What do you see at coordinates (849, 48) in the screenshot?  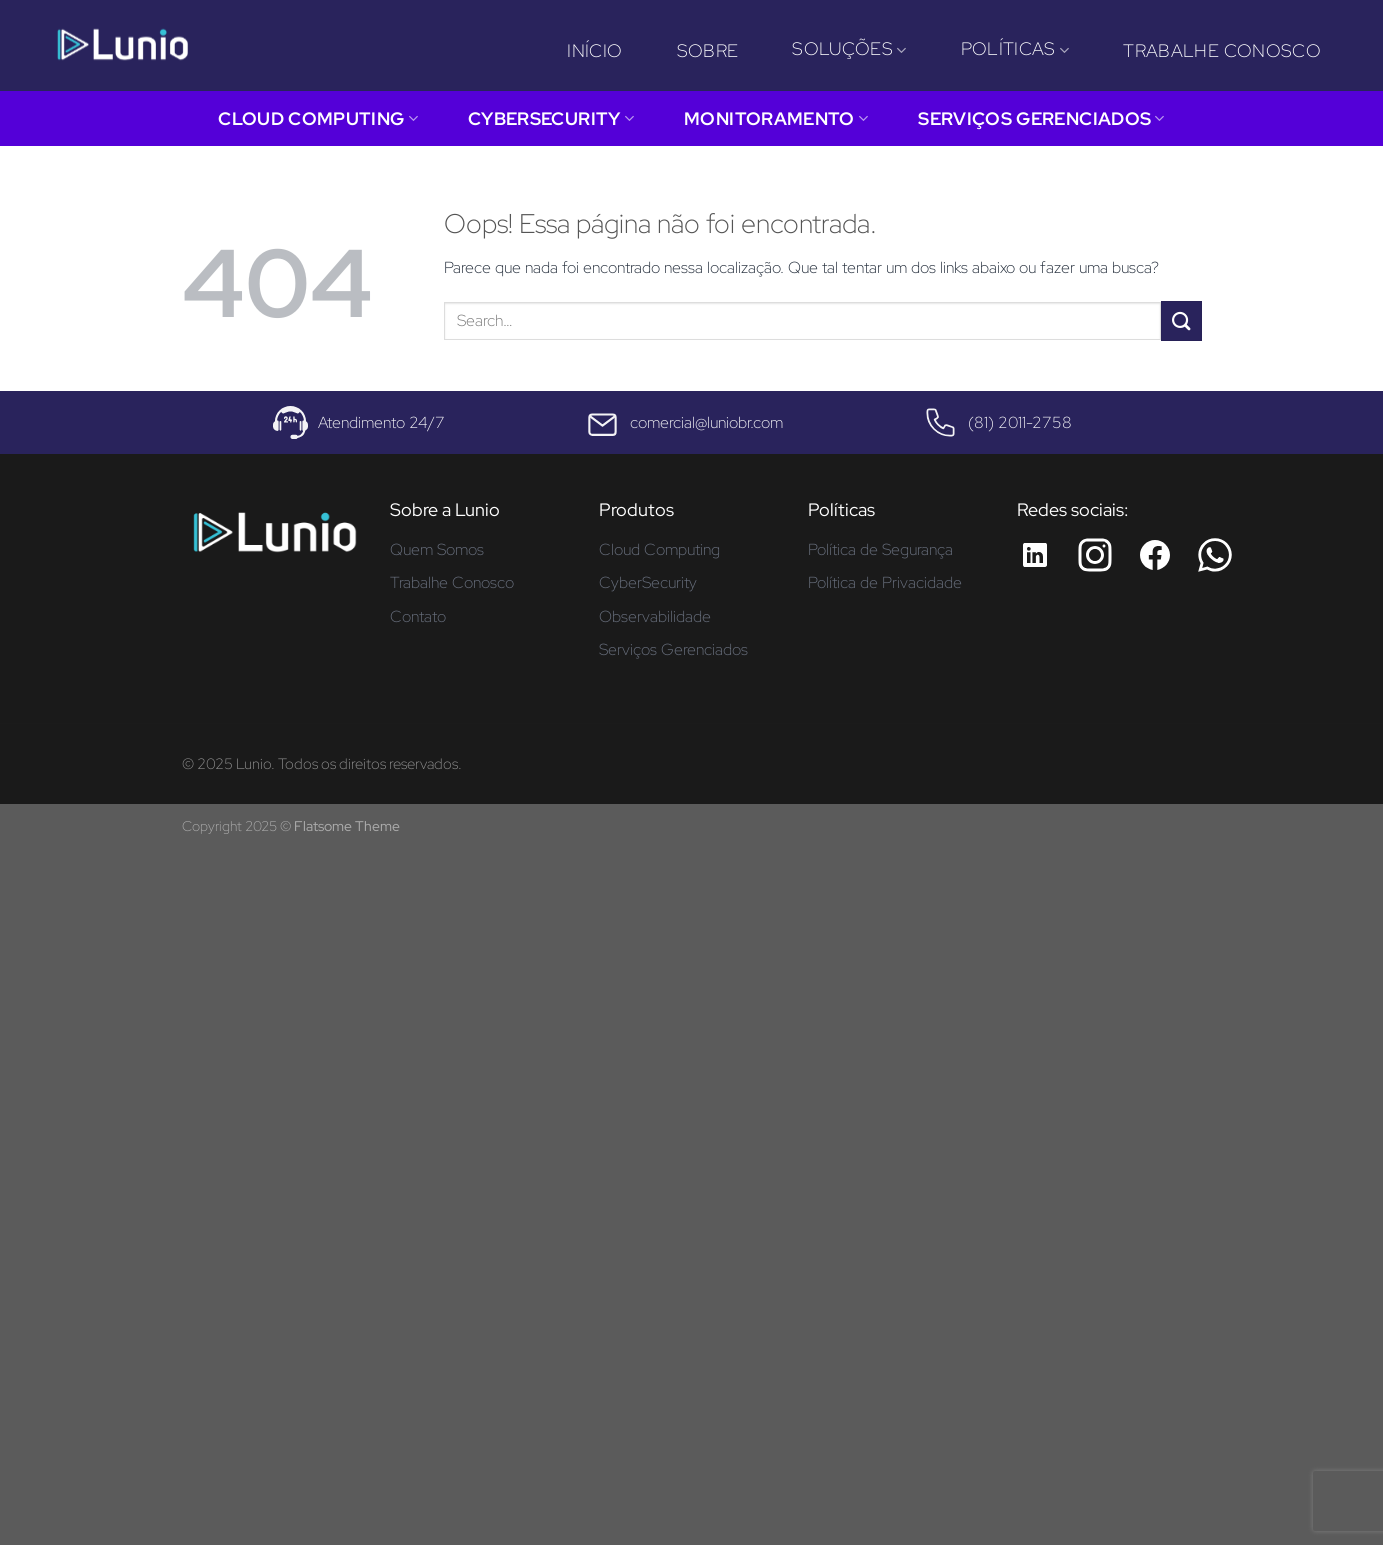 I see `Soluções` at bounding box center [849, 48].